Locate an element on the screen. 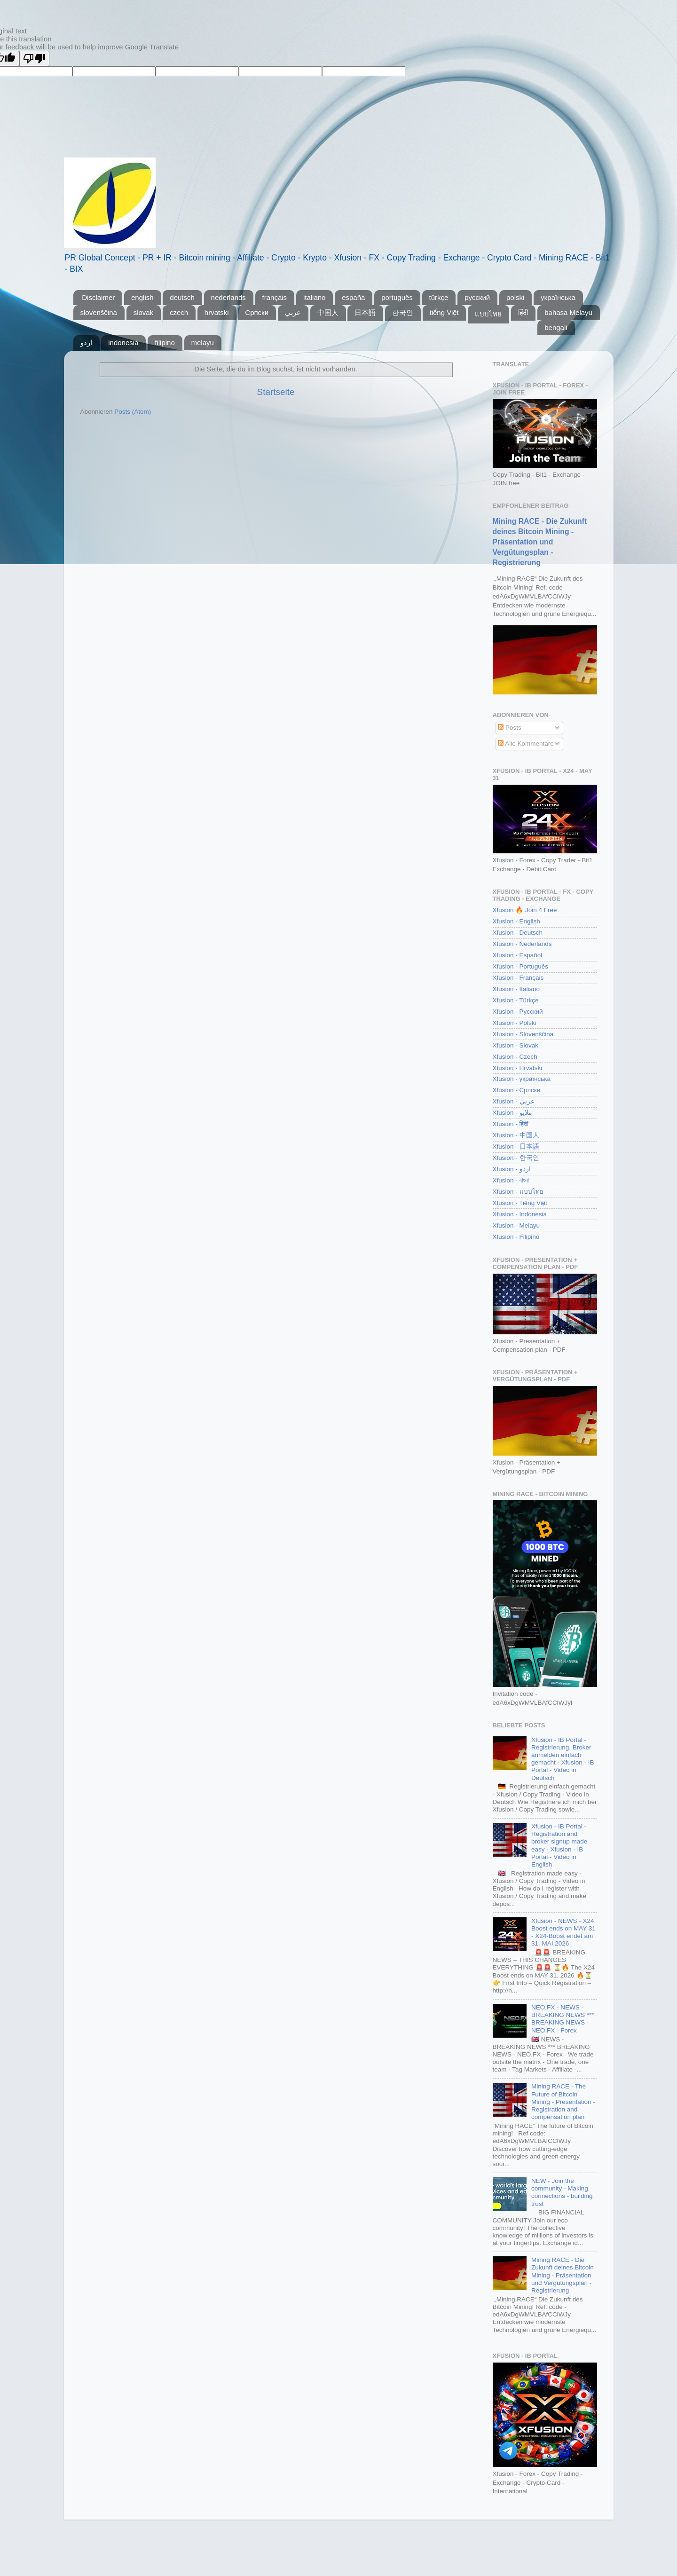  filipino is located at coordinates (165, 343).